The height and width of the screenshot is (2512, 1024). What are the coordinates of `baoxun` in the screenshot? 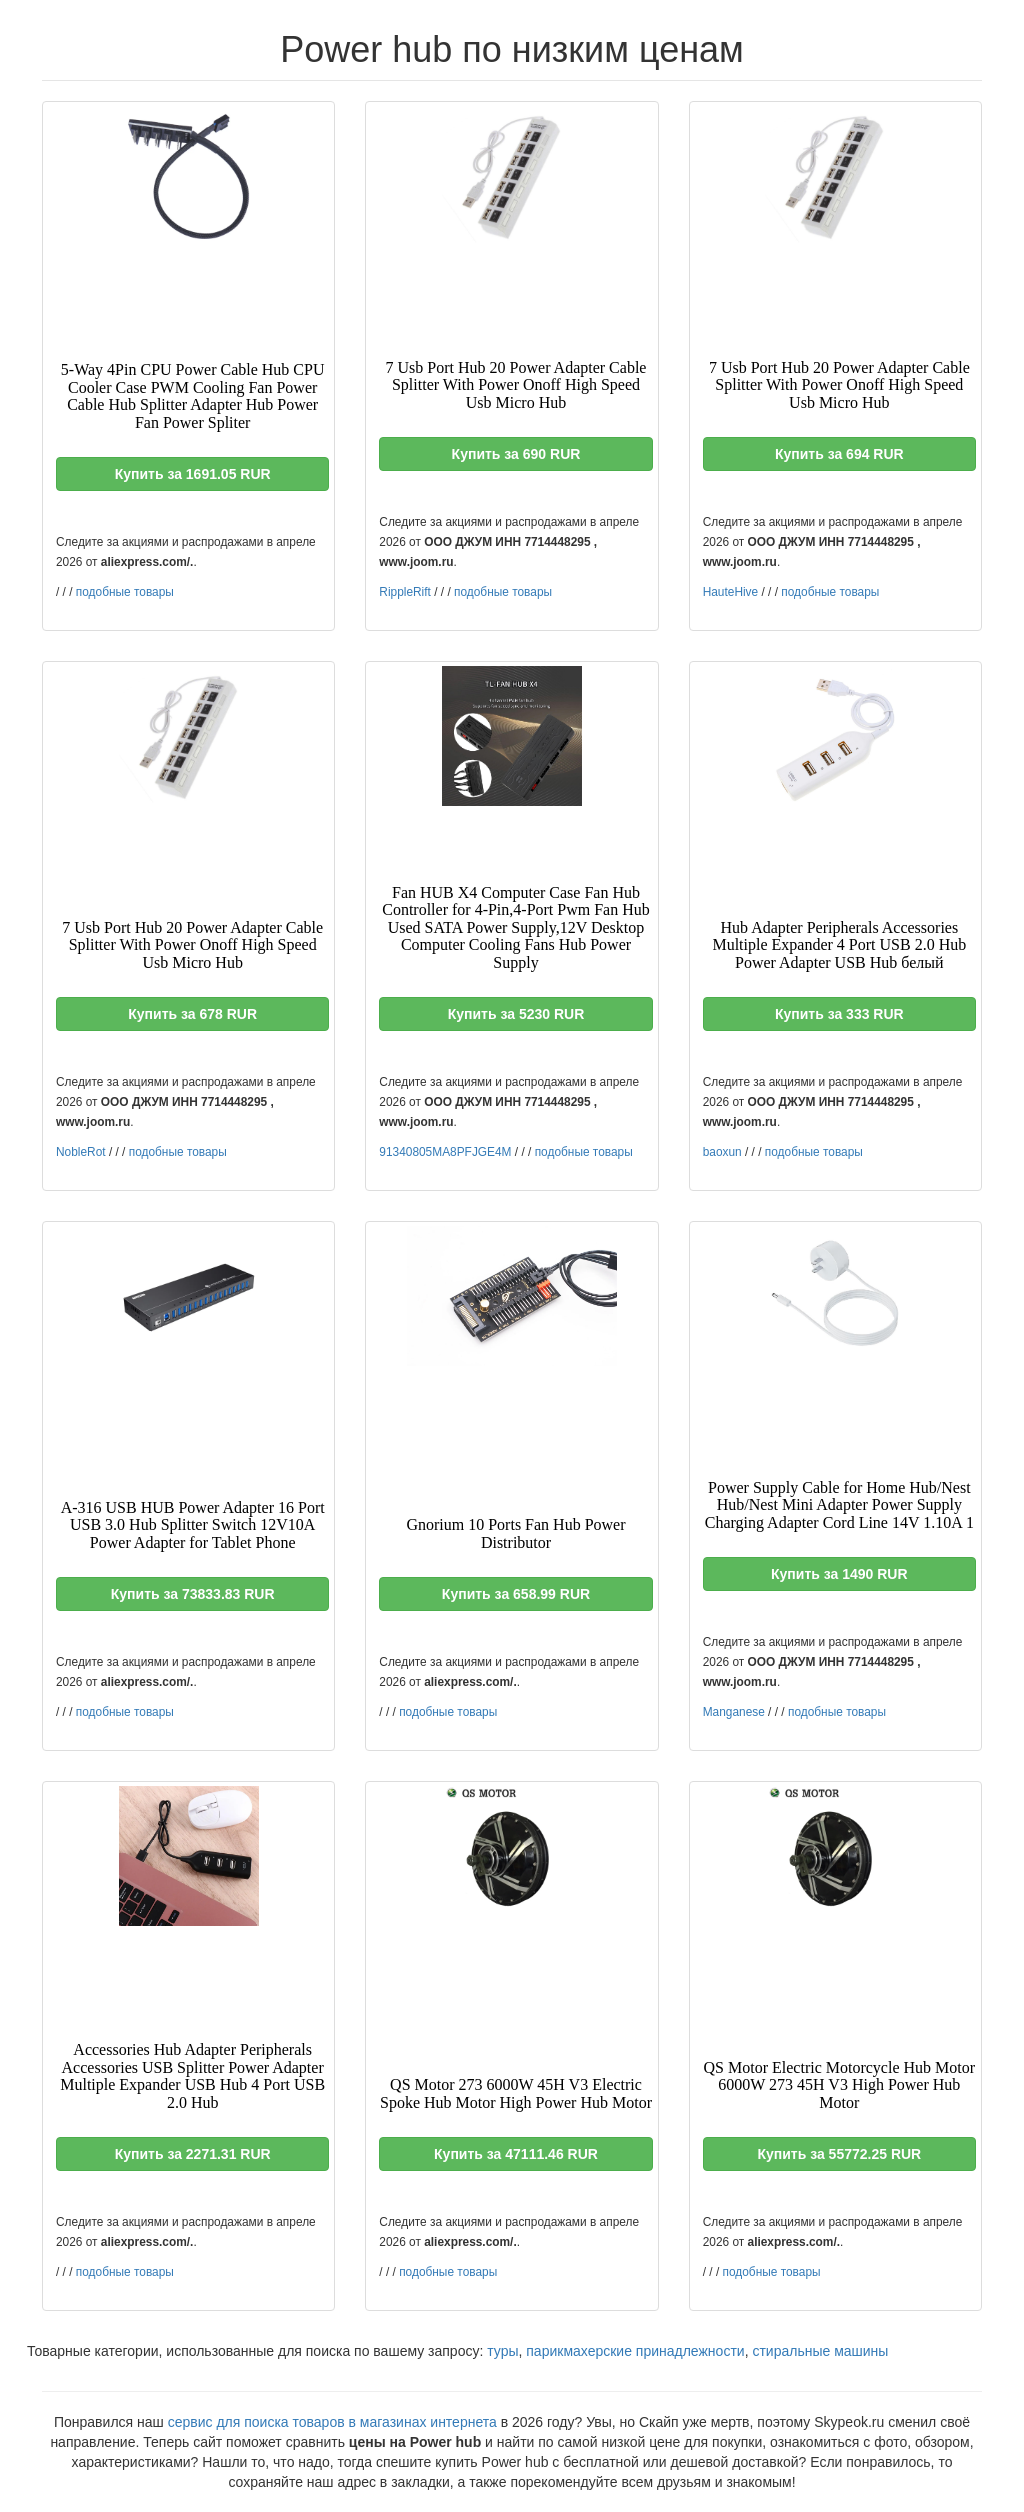 It's located at (722, 1152).